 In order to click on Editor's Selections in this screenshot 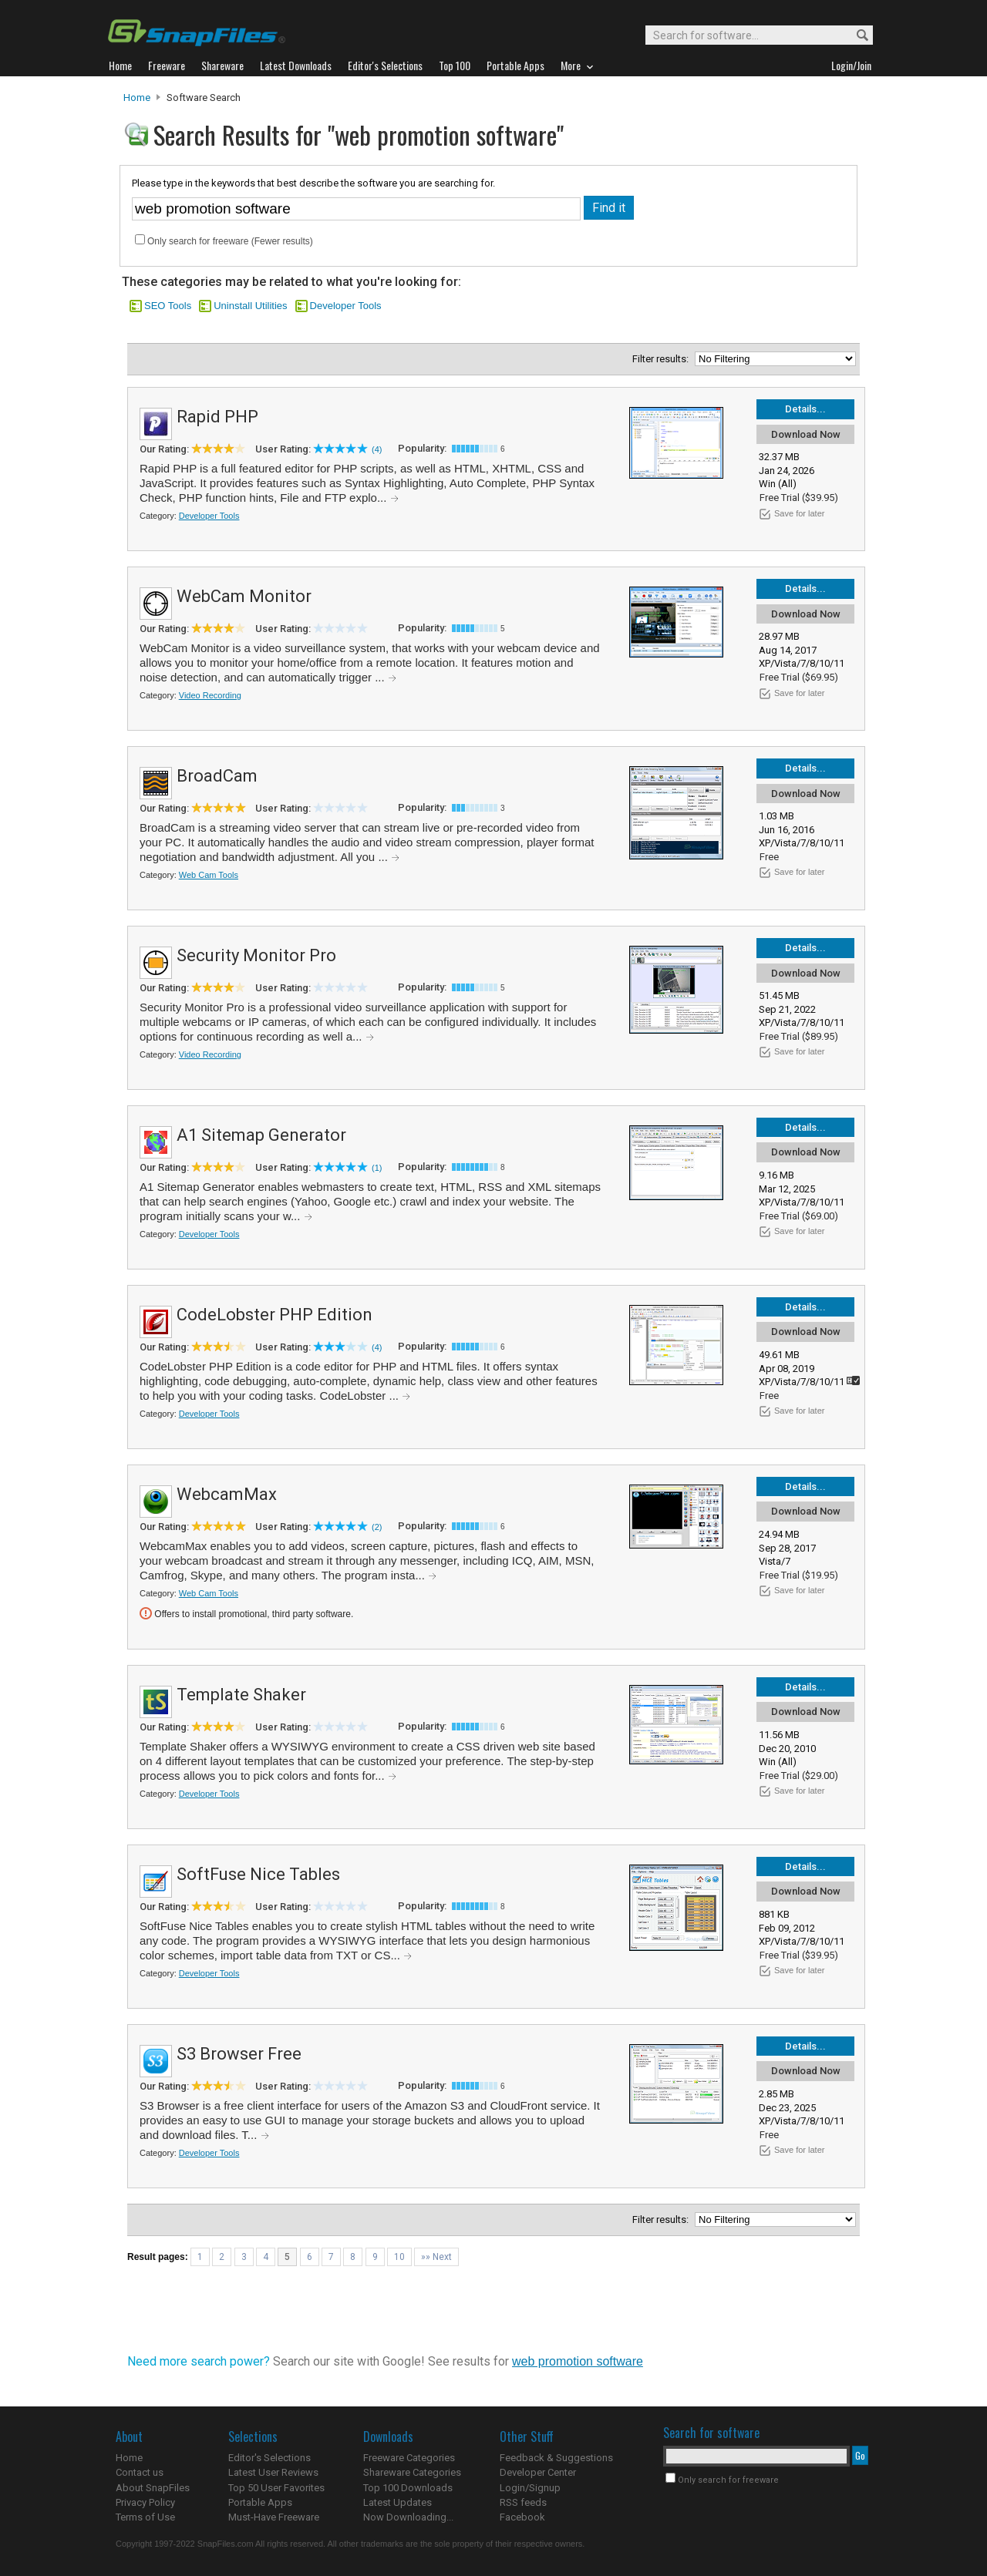, I will do `click(269, 2457)`.